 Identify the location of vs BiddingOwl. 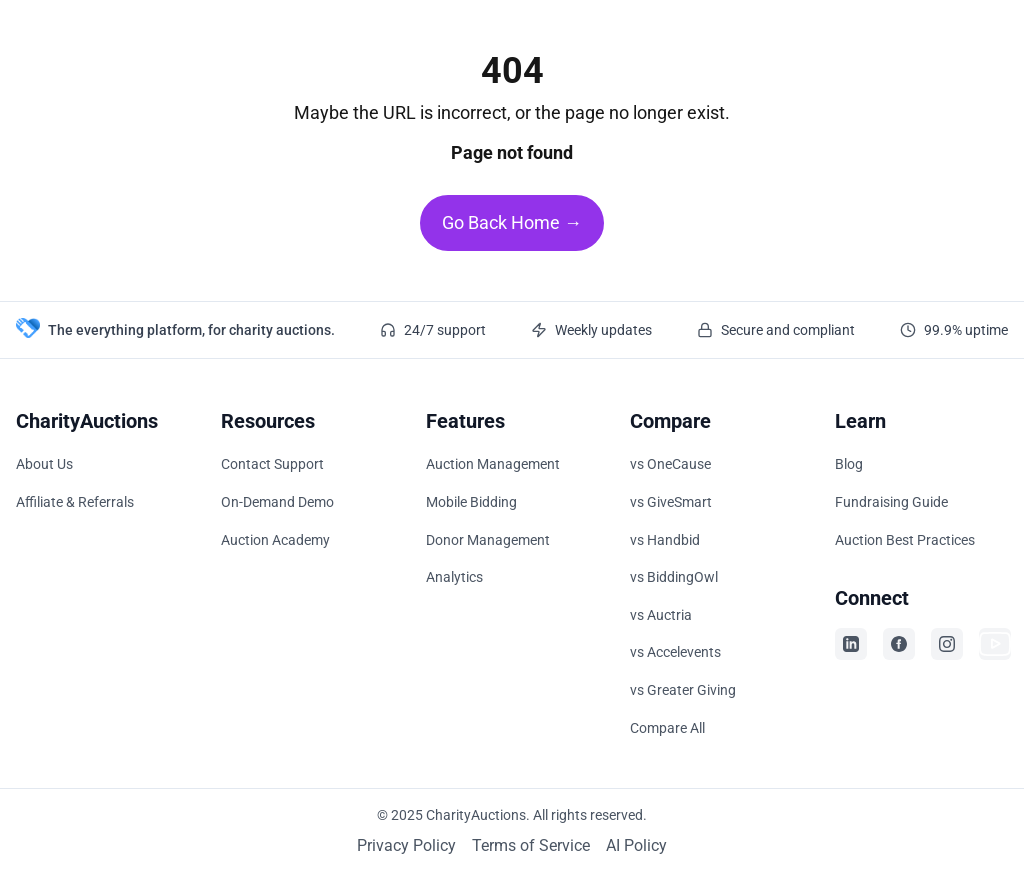
(674, 577).